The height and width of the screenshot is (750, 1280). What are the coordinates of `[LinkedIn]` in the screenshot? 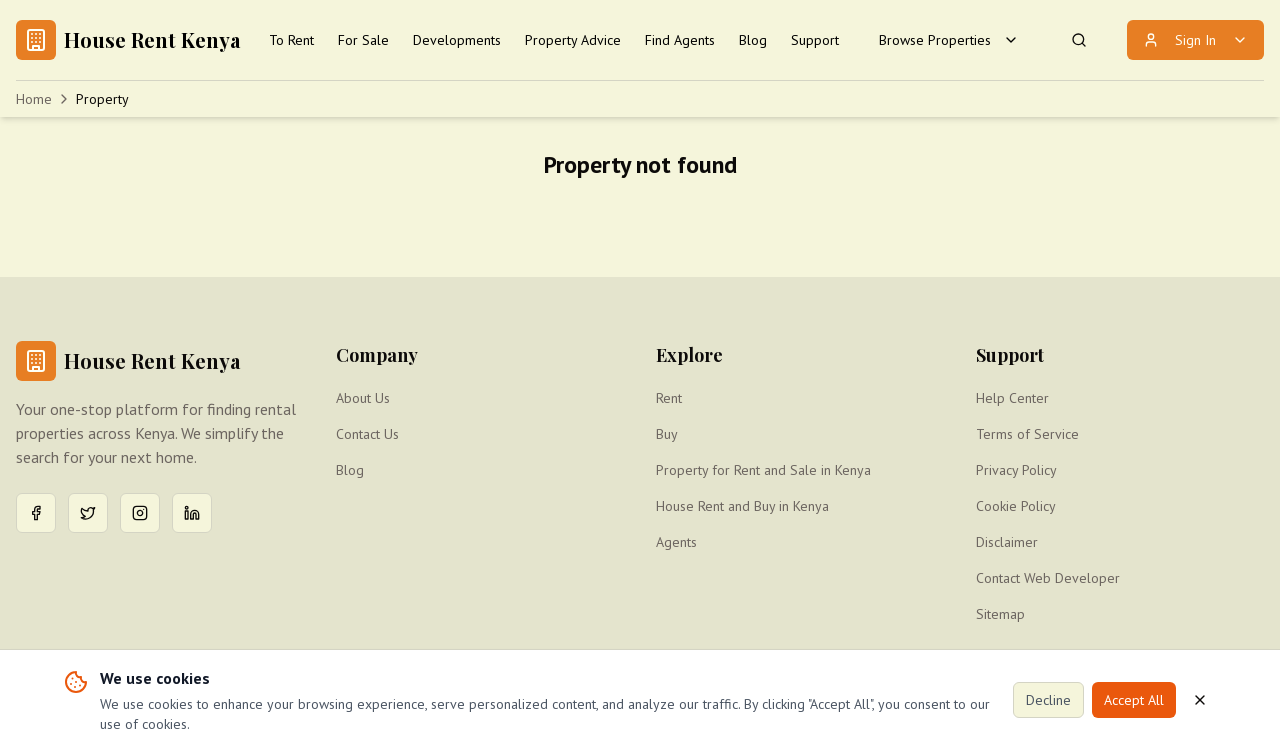 It's located at (192, 513).